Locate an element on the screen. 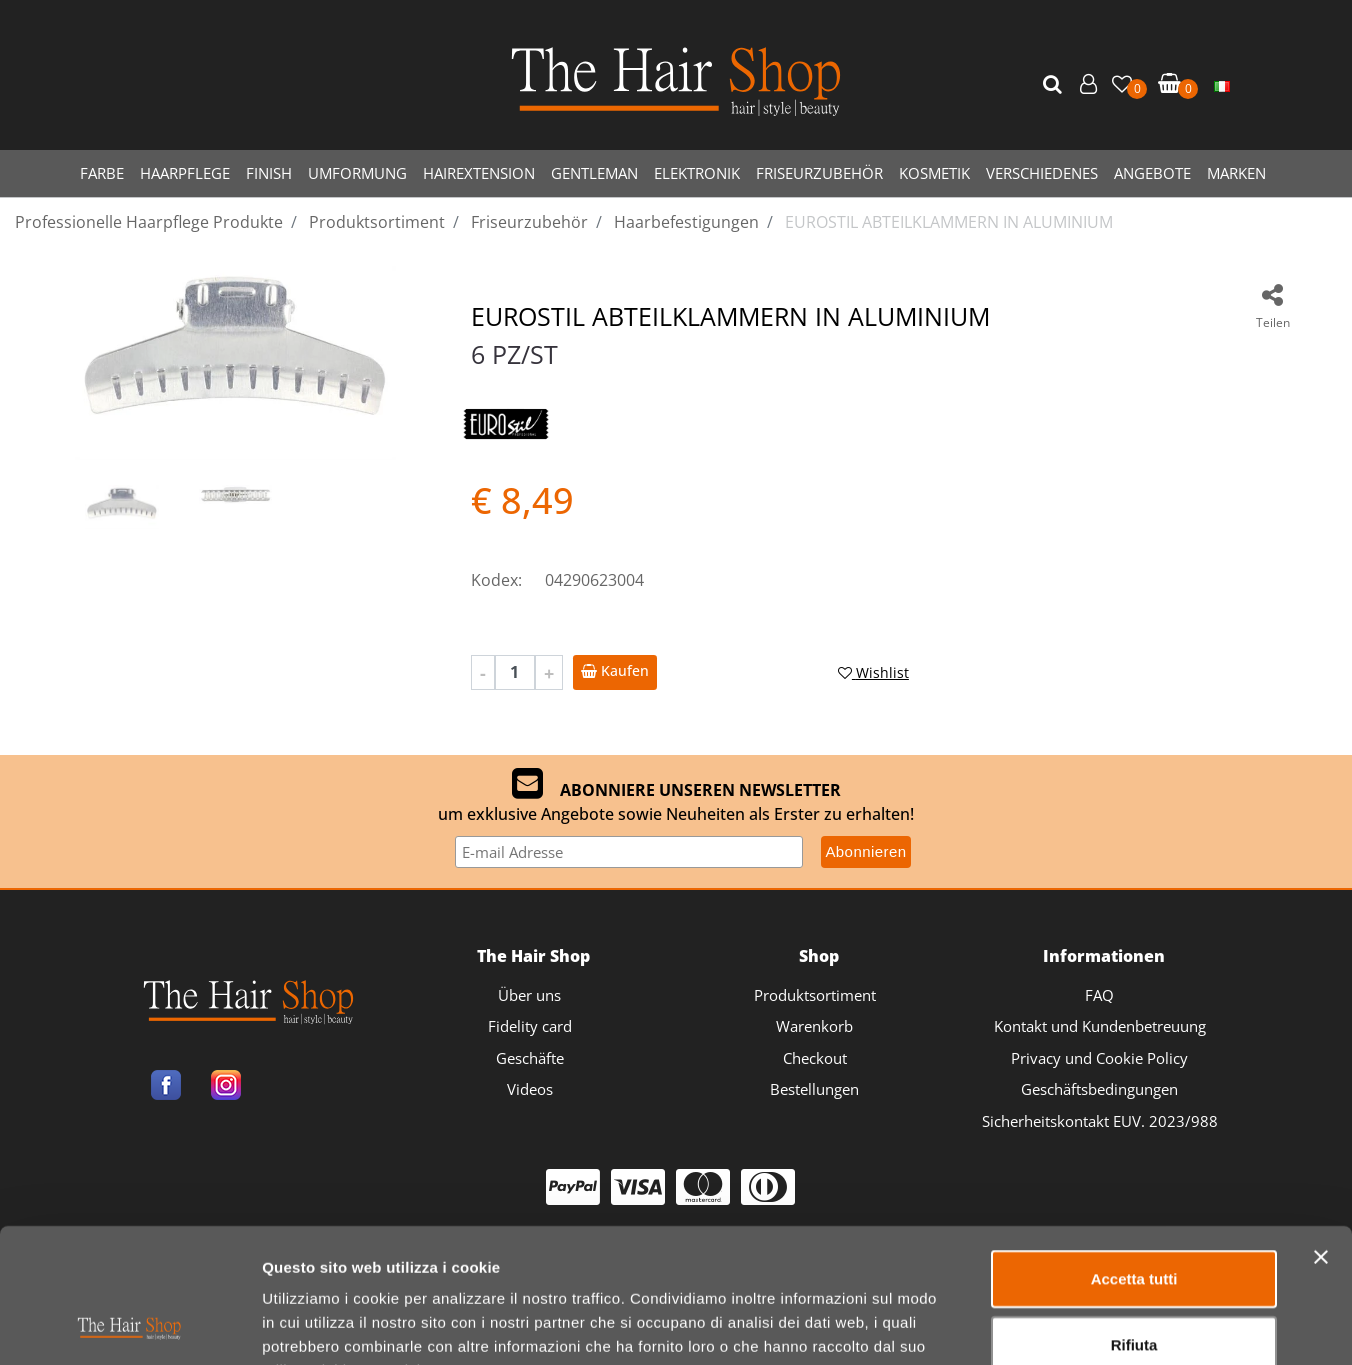 The width and height of the screenshot is (1352, 1365). UMFORMUNG is located at coordinates (357, 173).